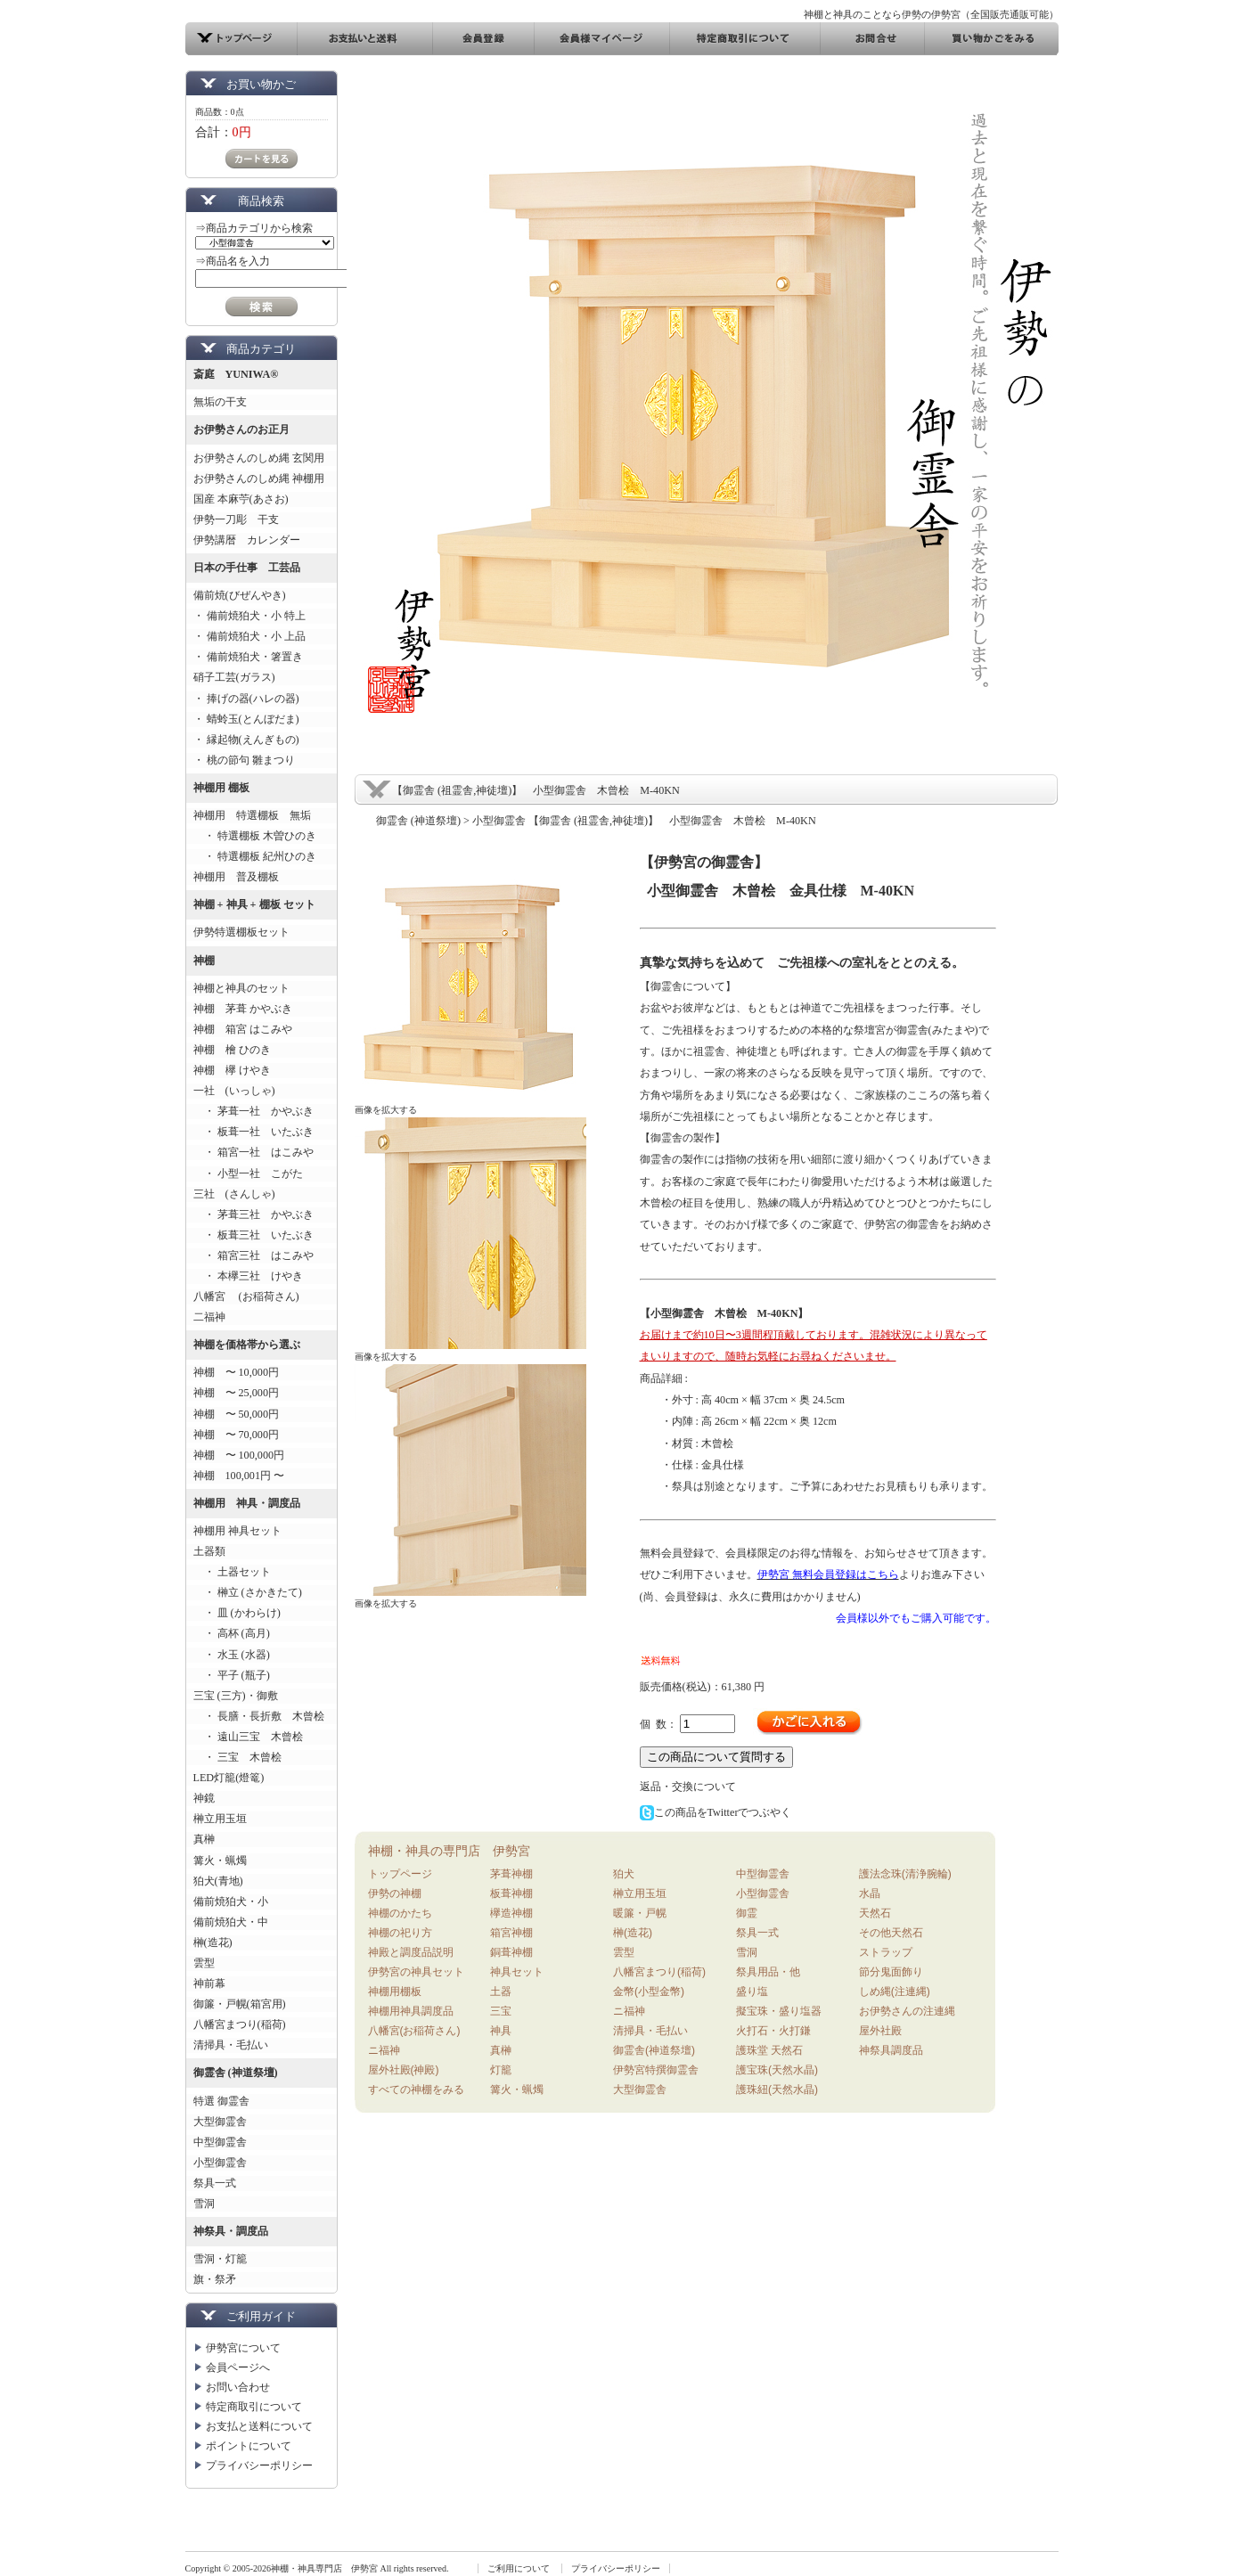  What do you see at coordinates (905, 1874) in the screenshot?
I see `護法念珠(清浄腕輪)` at bounding box center [905, 1874].